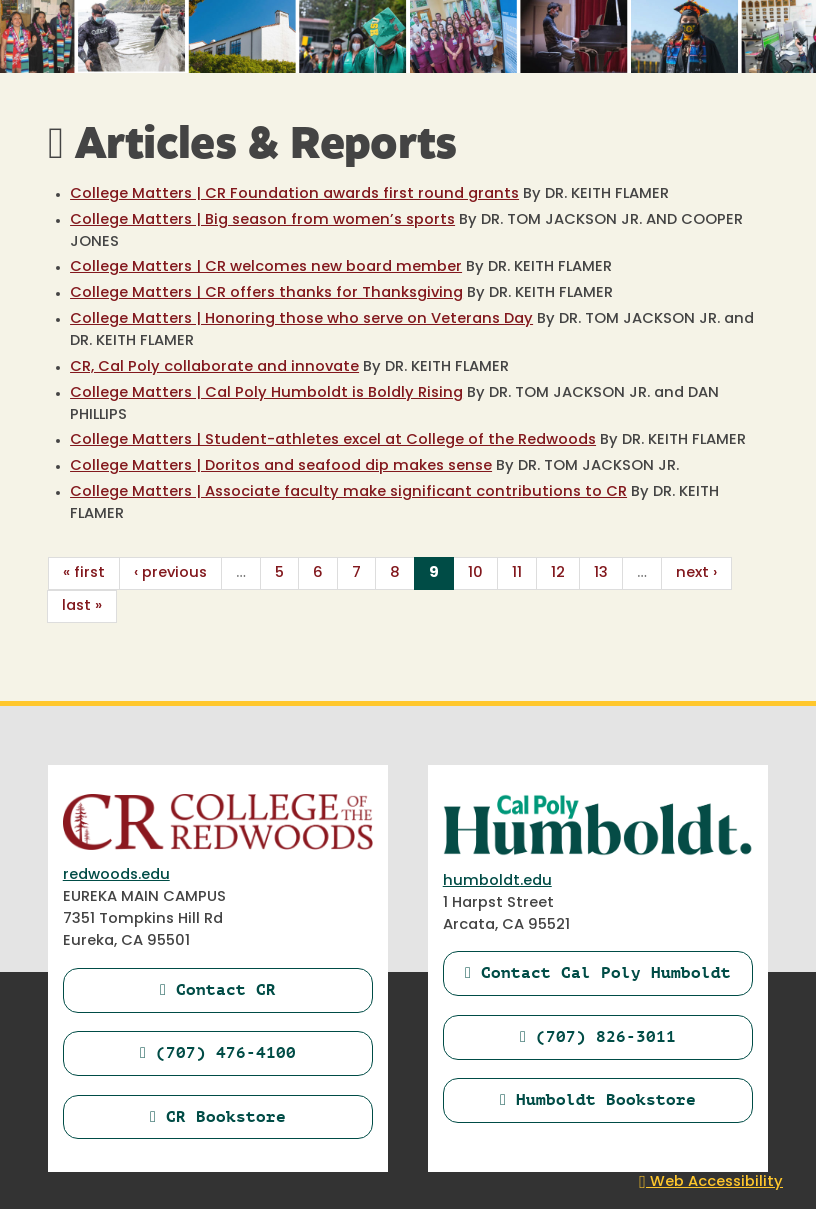 This screenshot has height=1209, width=816. What do you see at coordinates (84, 573) in the screenshot?
I see `« first` at bounding box center [84, 573].